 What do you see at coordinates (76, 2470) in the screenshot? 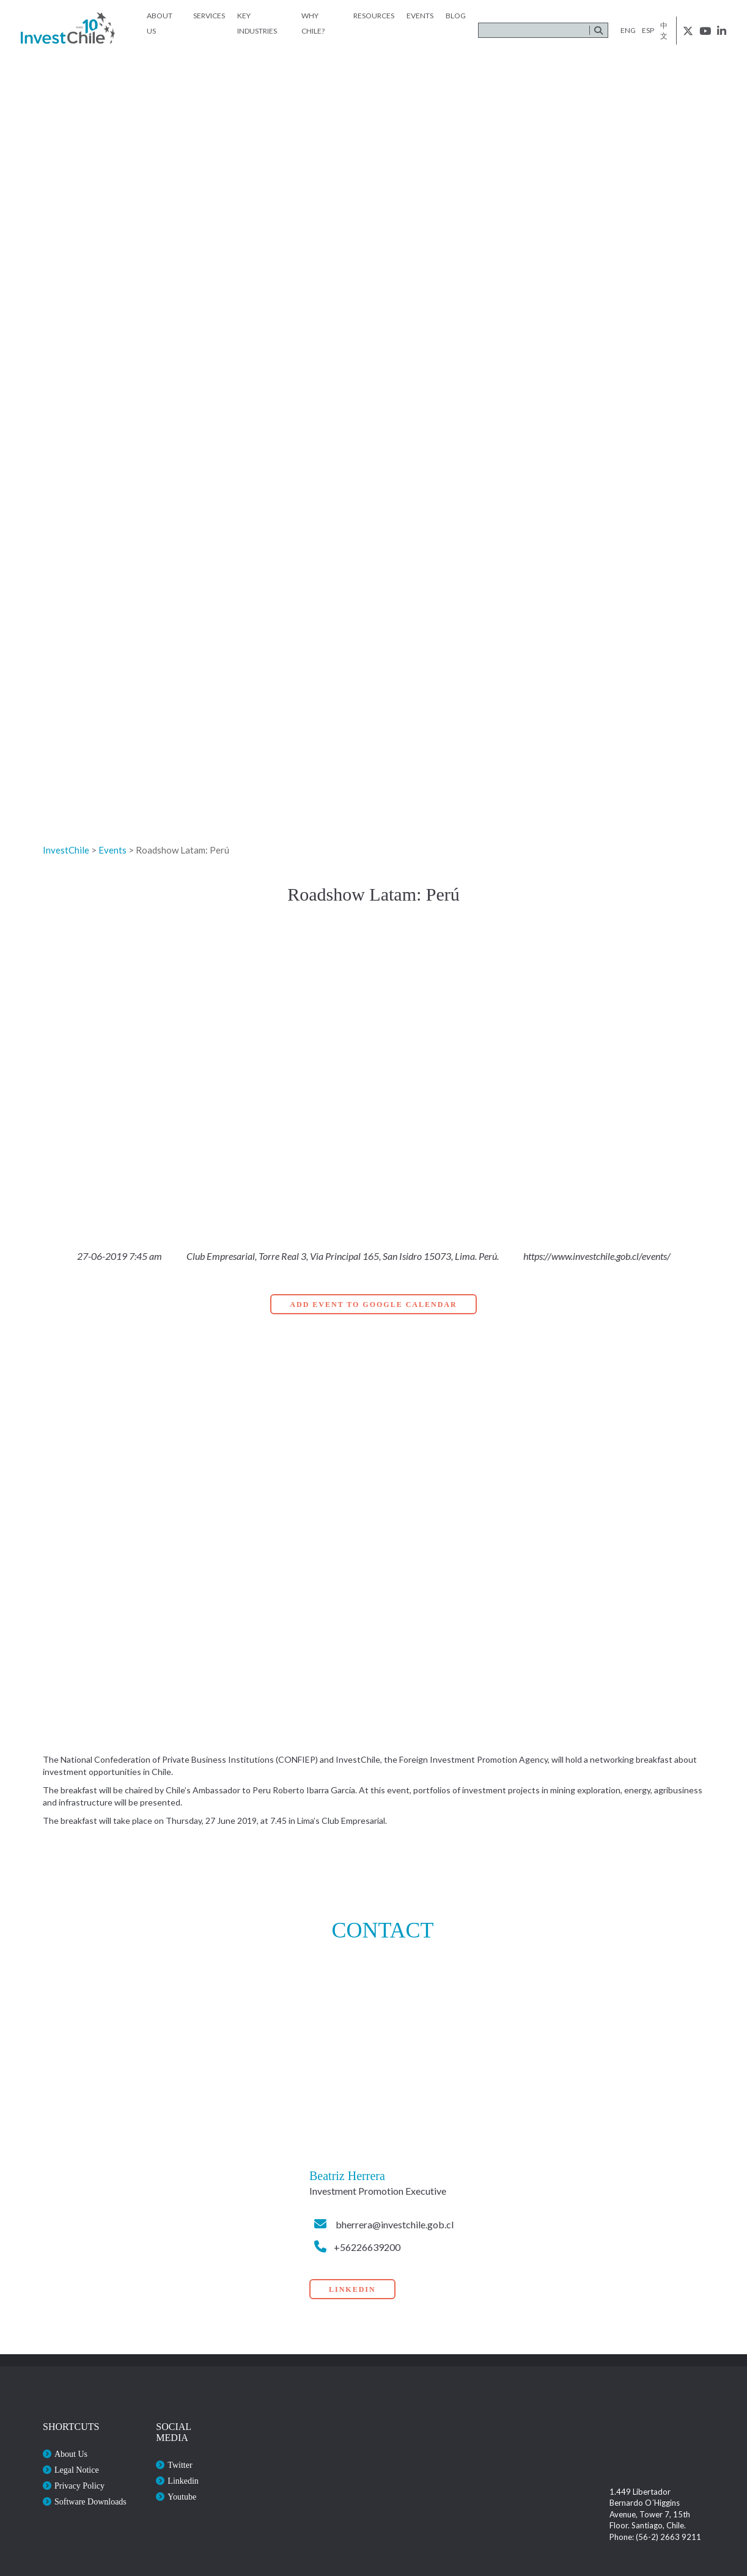
I see `Legal Notice` at bounding box center [76, 2470].